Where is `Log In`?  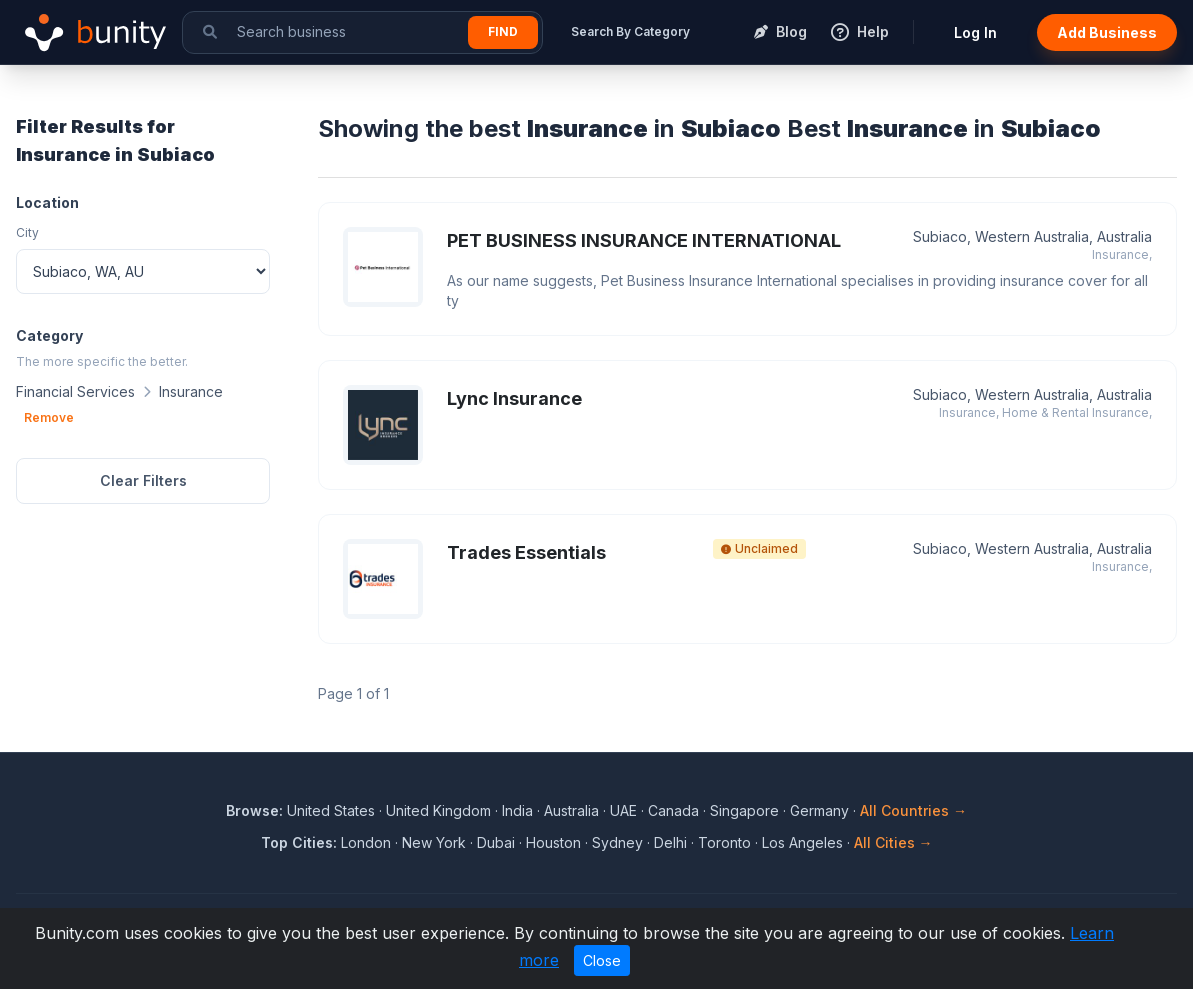 Log In is located at coordinates (975, 32).